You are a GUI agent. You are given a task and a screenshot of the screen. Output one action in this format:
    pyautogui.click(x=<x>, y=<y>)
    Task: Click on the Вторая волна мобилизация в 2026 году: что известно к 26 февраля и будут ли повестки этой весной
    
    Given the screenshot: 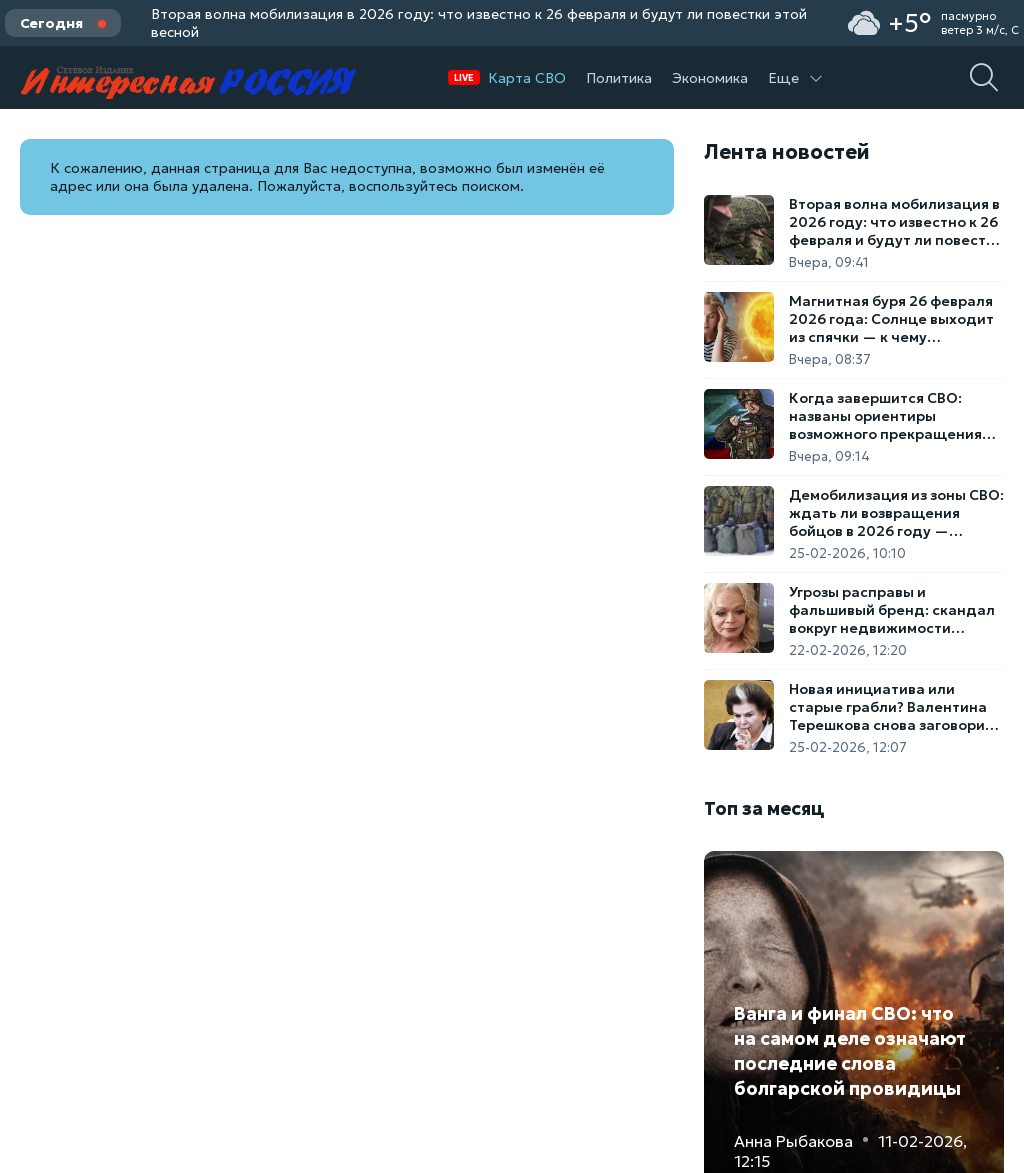 What is the action you would take?
    pyautogui.click(x=479, y=23)
    